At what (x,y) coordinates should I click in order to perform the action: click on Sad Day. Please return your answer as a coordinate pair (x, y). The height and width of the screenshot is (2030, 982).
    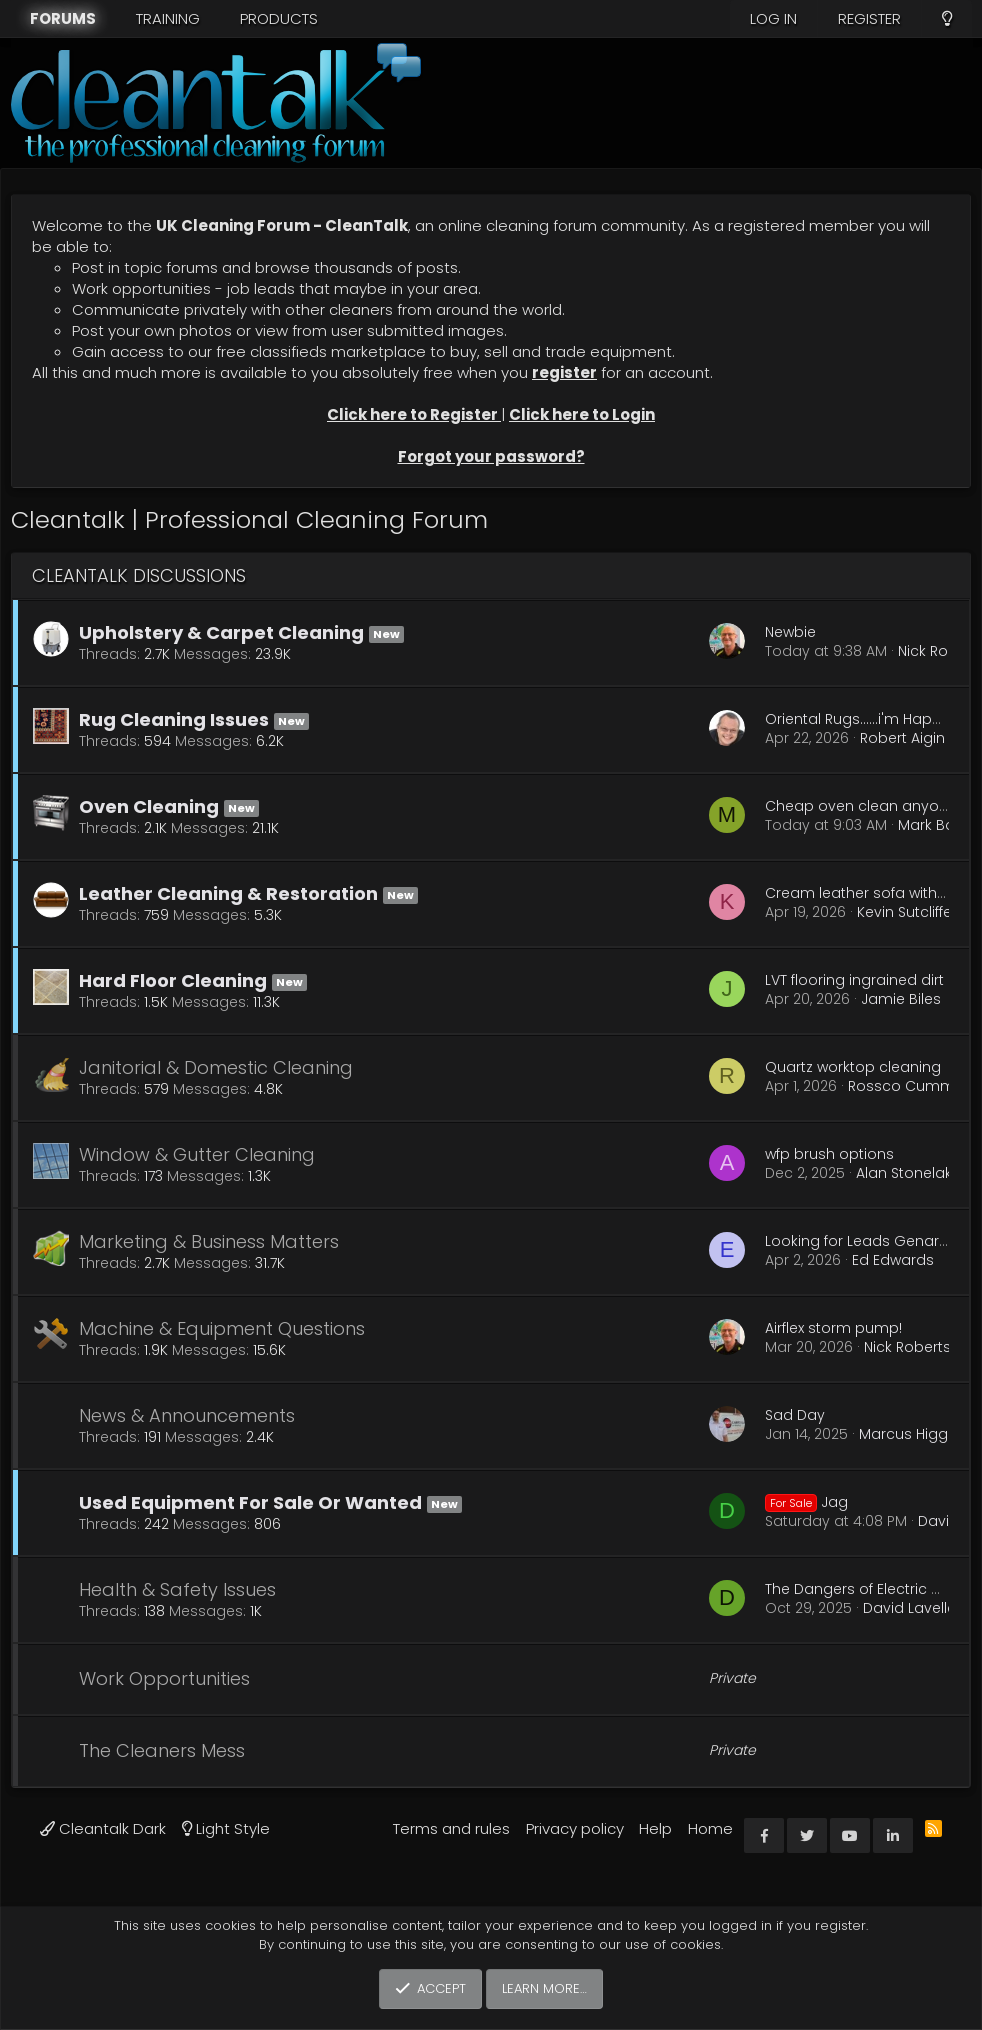
    Looking at the image, I should click on (795, 1415).